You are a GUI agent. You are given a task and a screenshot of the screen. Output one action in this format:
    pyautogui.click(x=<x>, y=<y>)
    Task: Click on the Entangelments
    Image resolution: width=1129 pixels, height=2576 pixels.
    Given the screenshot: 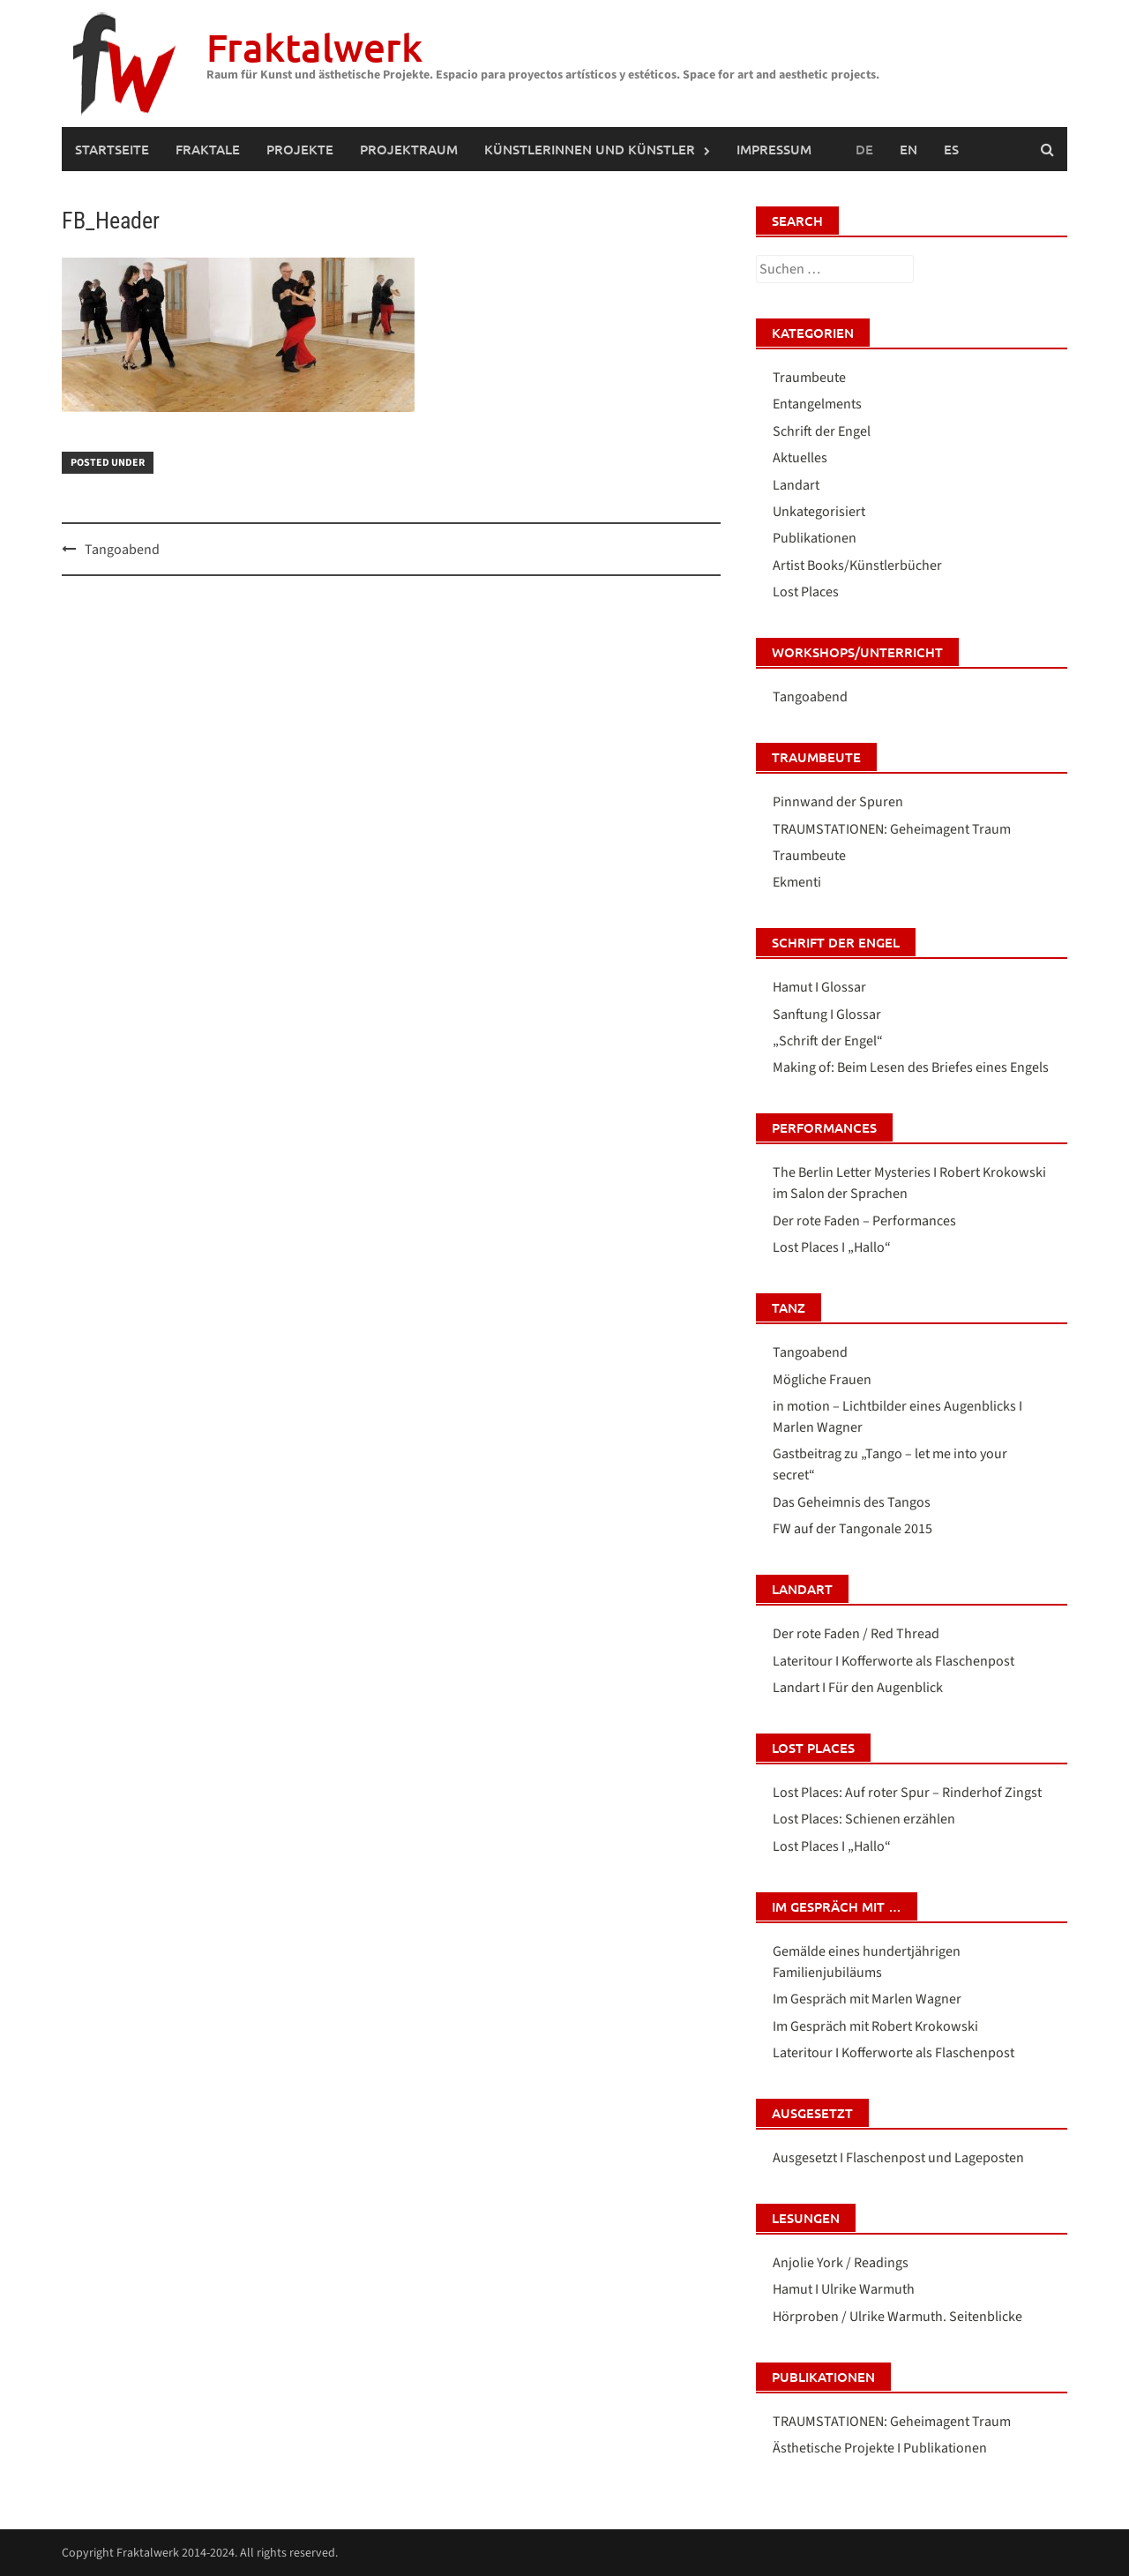 What is the action you would take?
    pyautogui.click(x=817, y=404)
    